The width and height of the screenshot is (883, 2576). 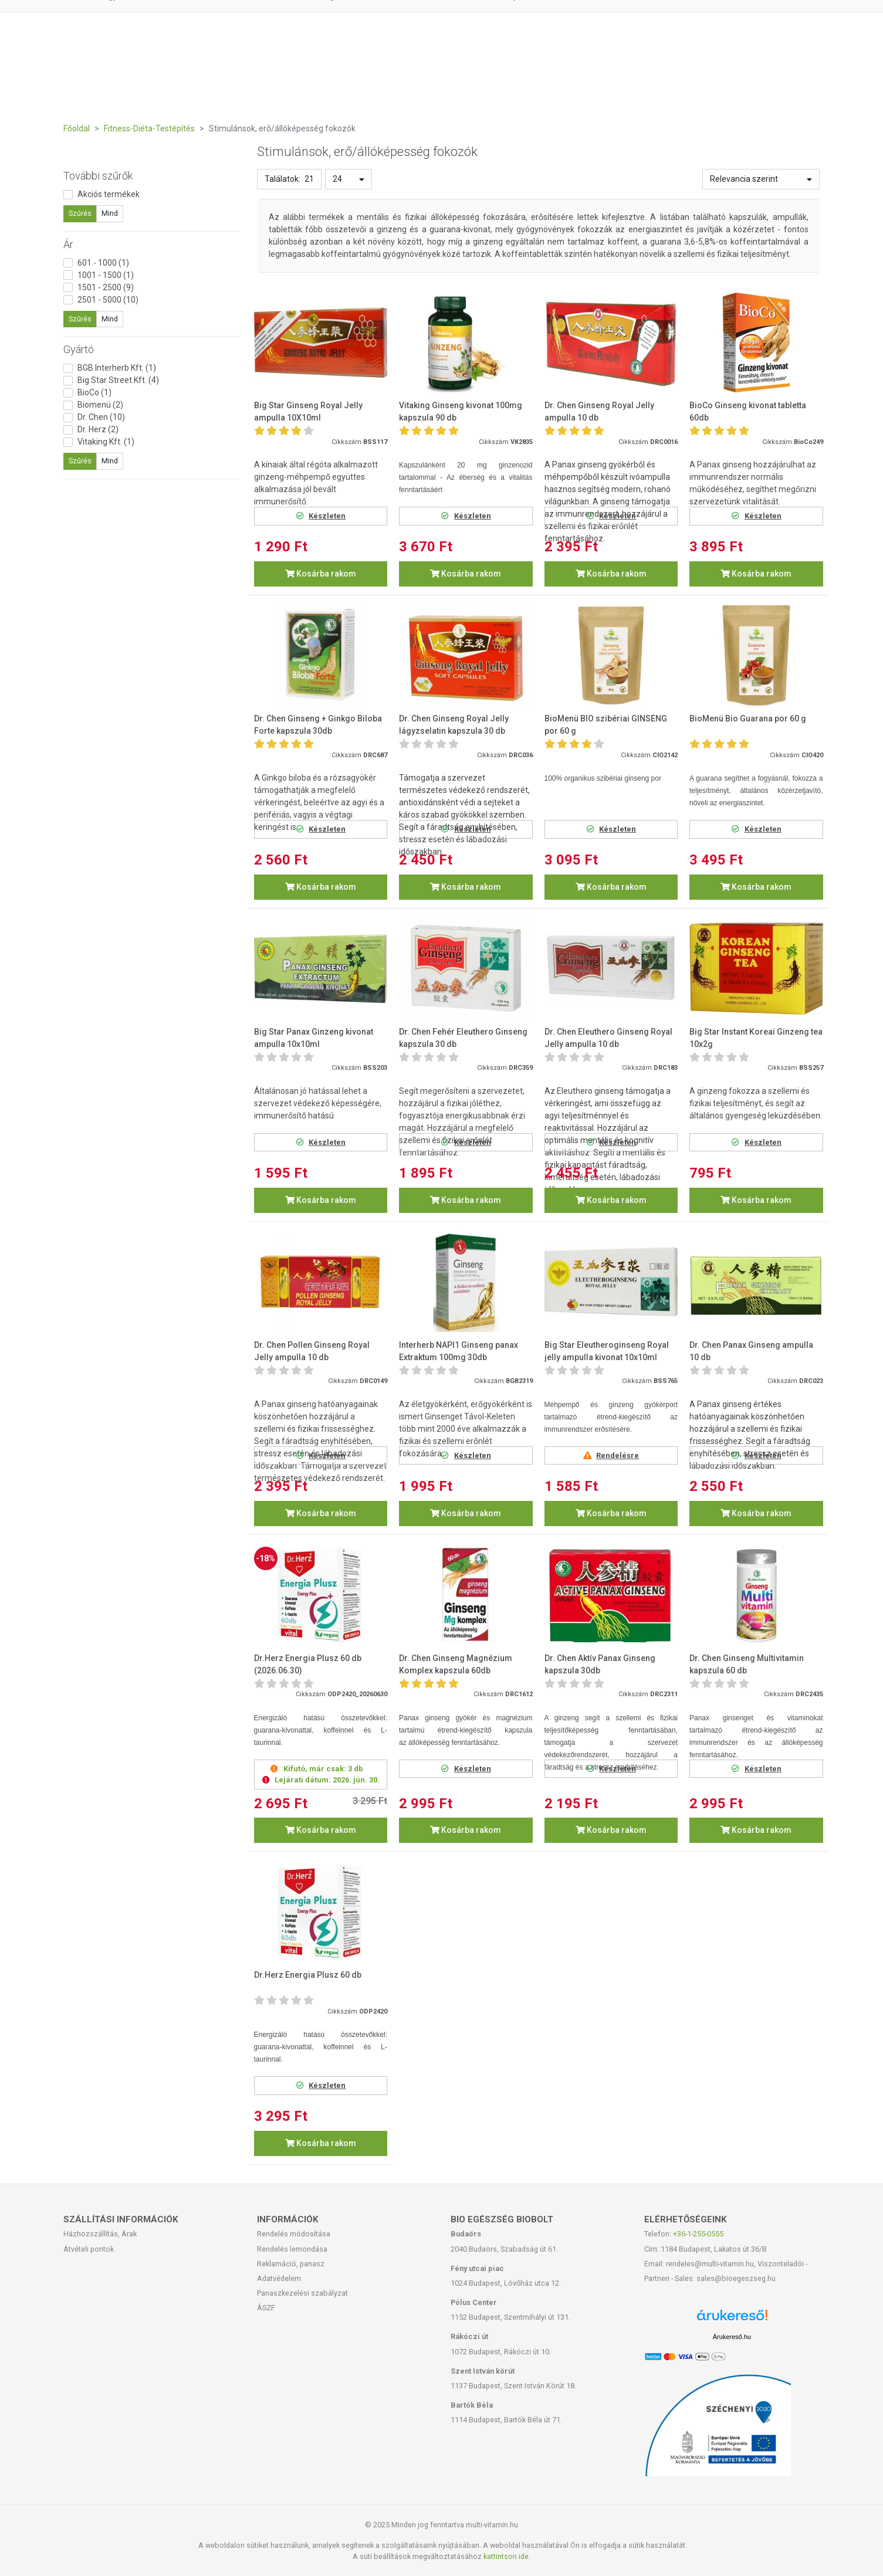 What do you see at coordinates (118, 380) in the screenshot?
I see `Big Star Street Kft. (4)` at bounding box center [118, 380].